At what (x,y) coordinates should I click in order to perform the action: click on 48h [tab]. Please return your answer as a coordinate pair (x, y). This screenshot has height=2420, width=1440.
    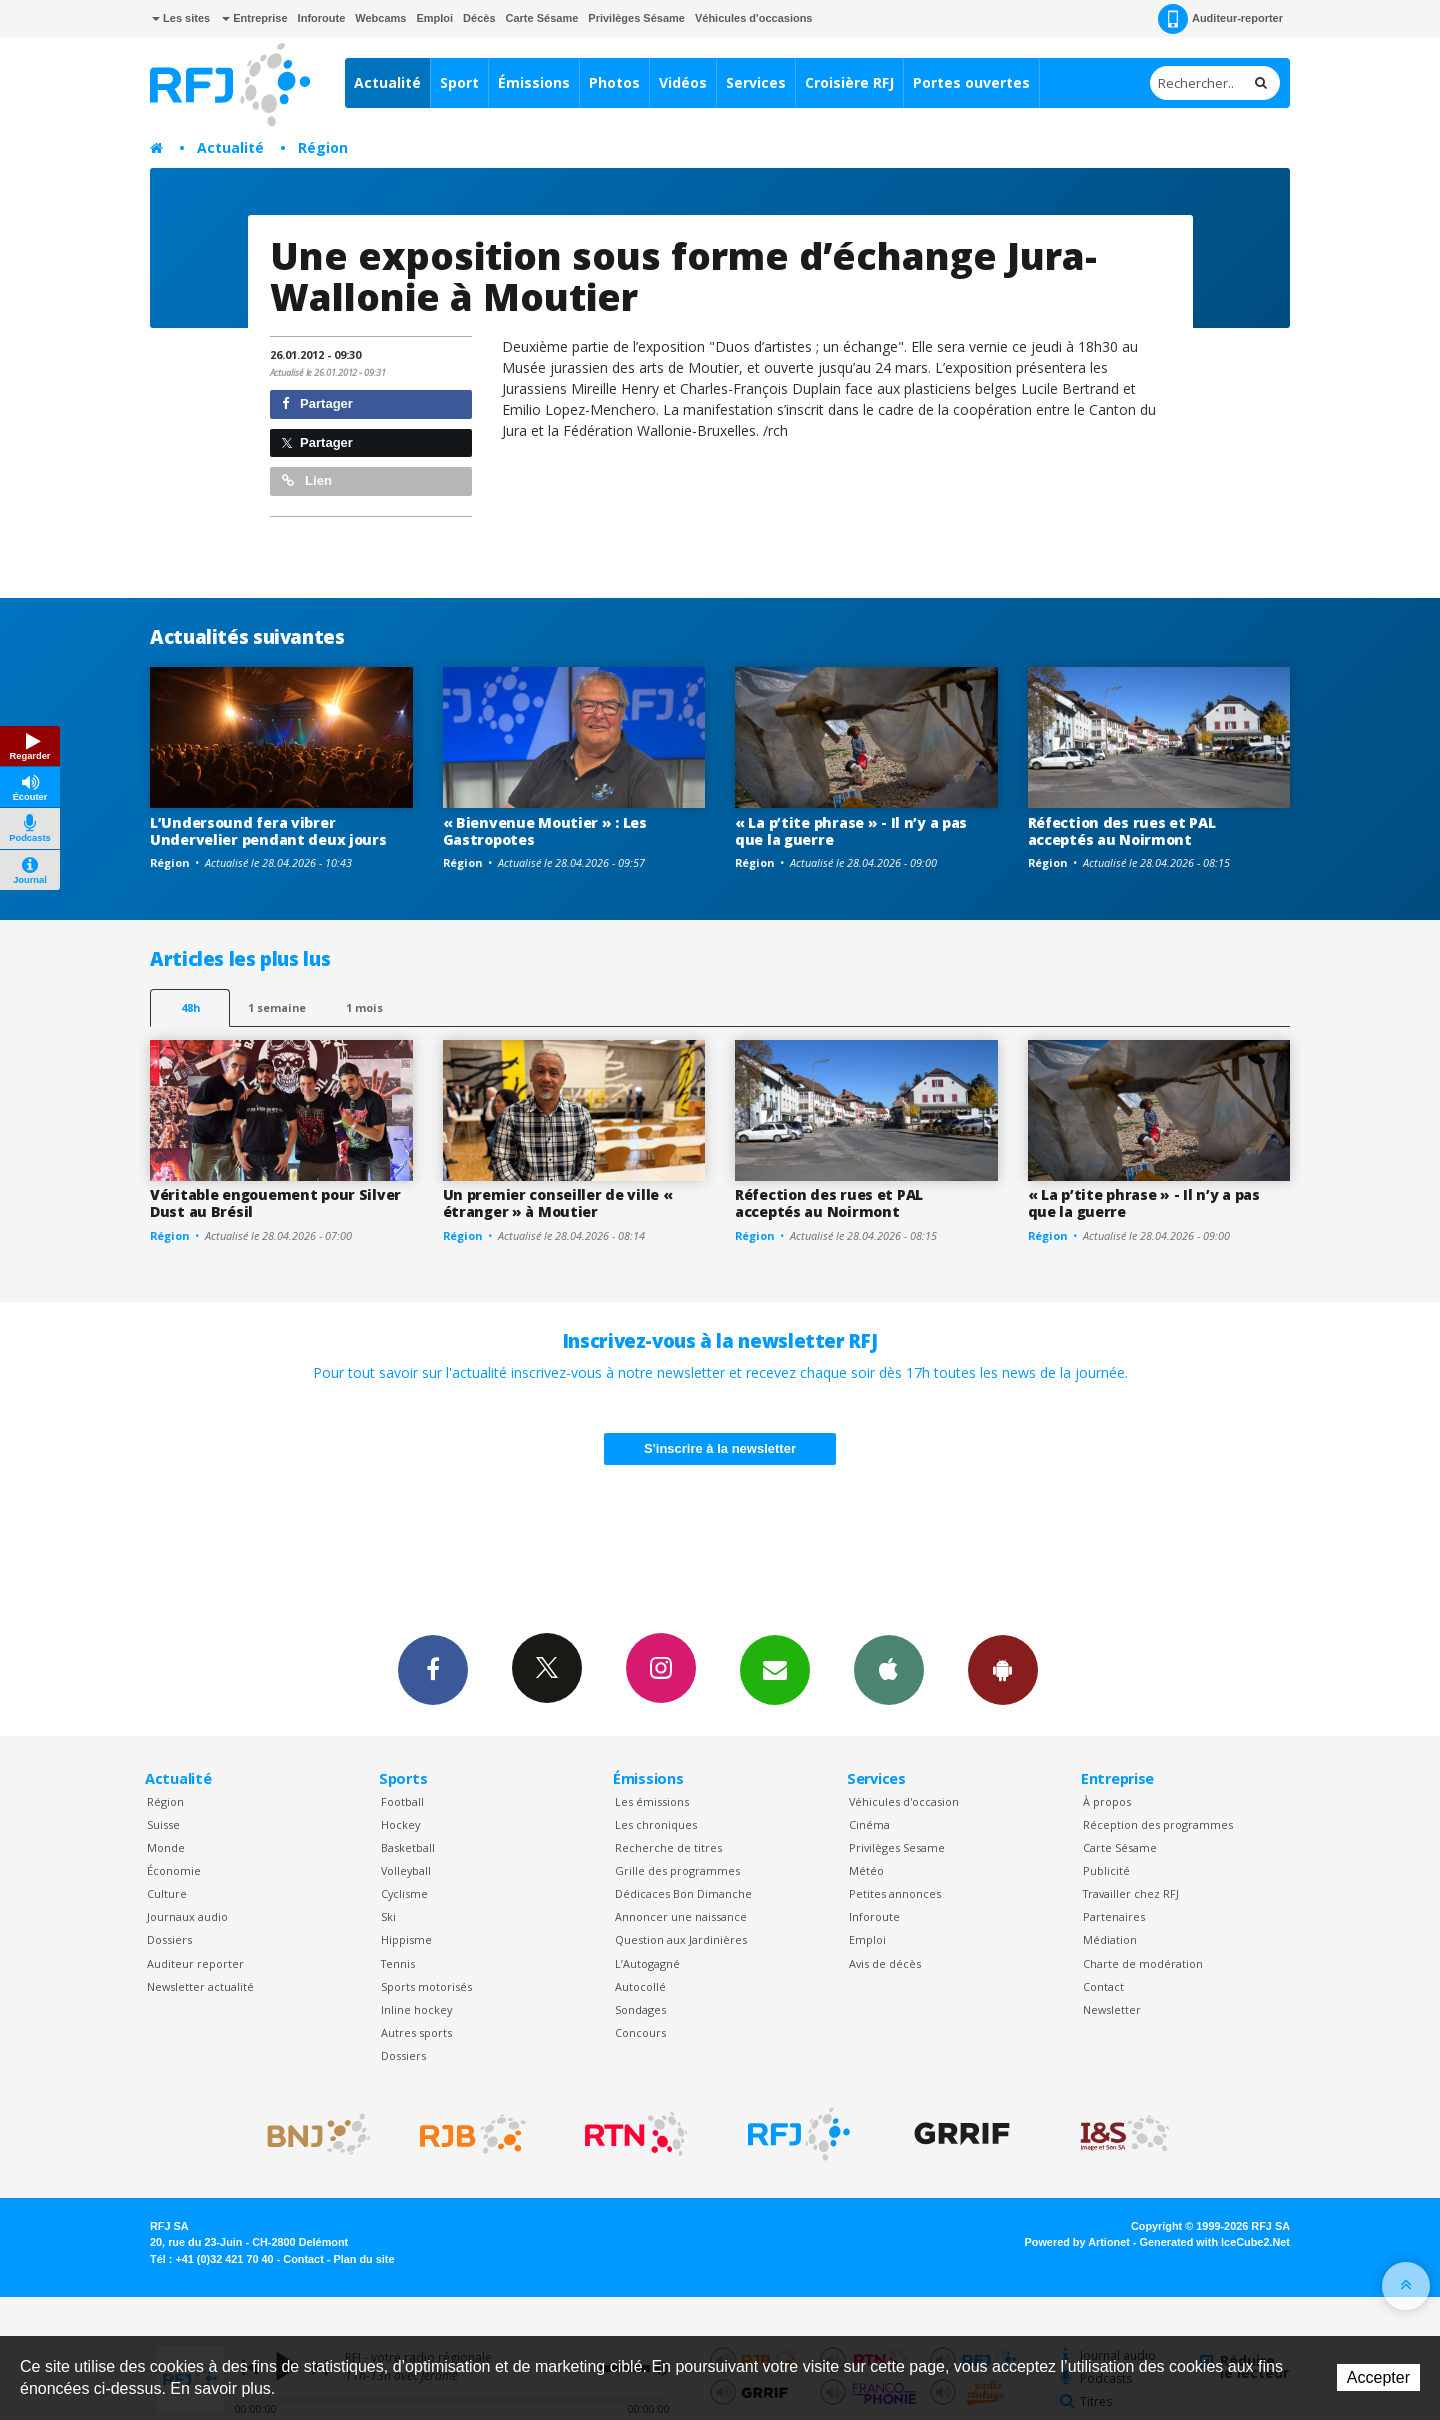
    Looking at the image, I should click on (190, 1007).